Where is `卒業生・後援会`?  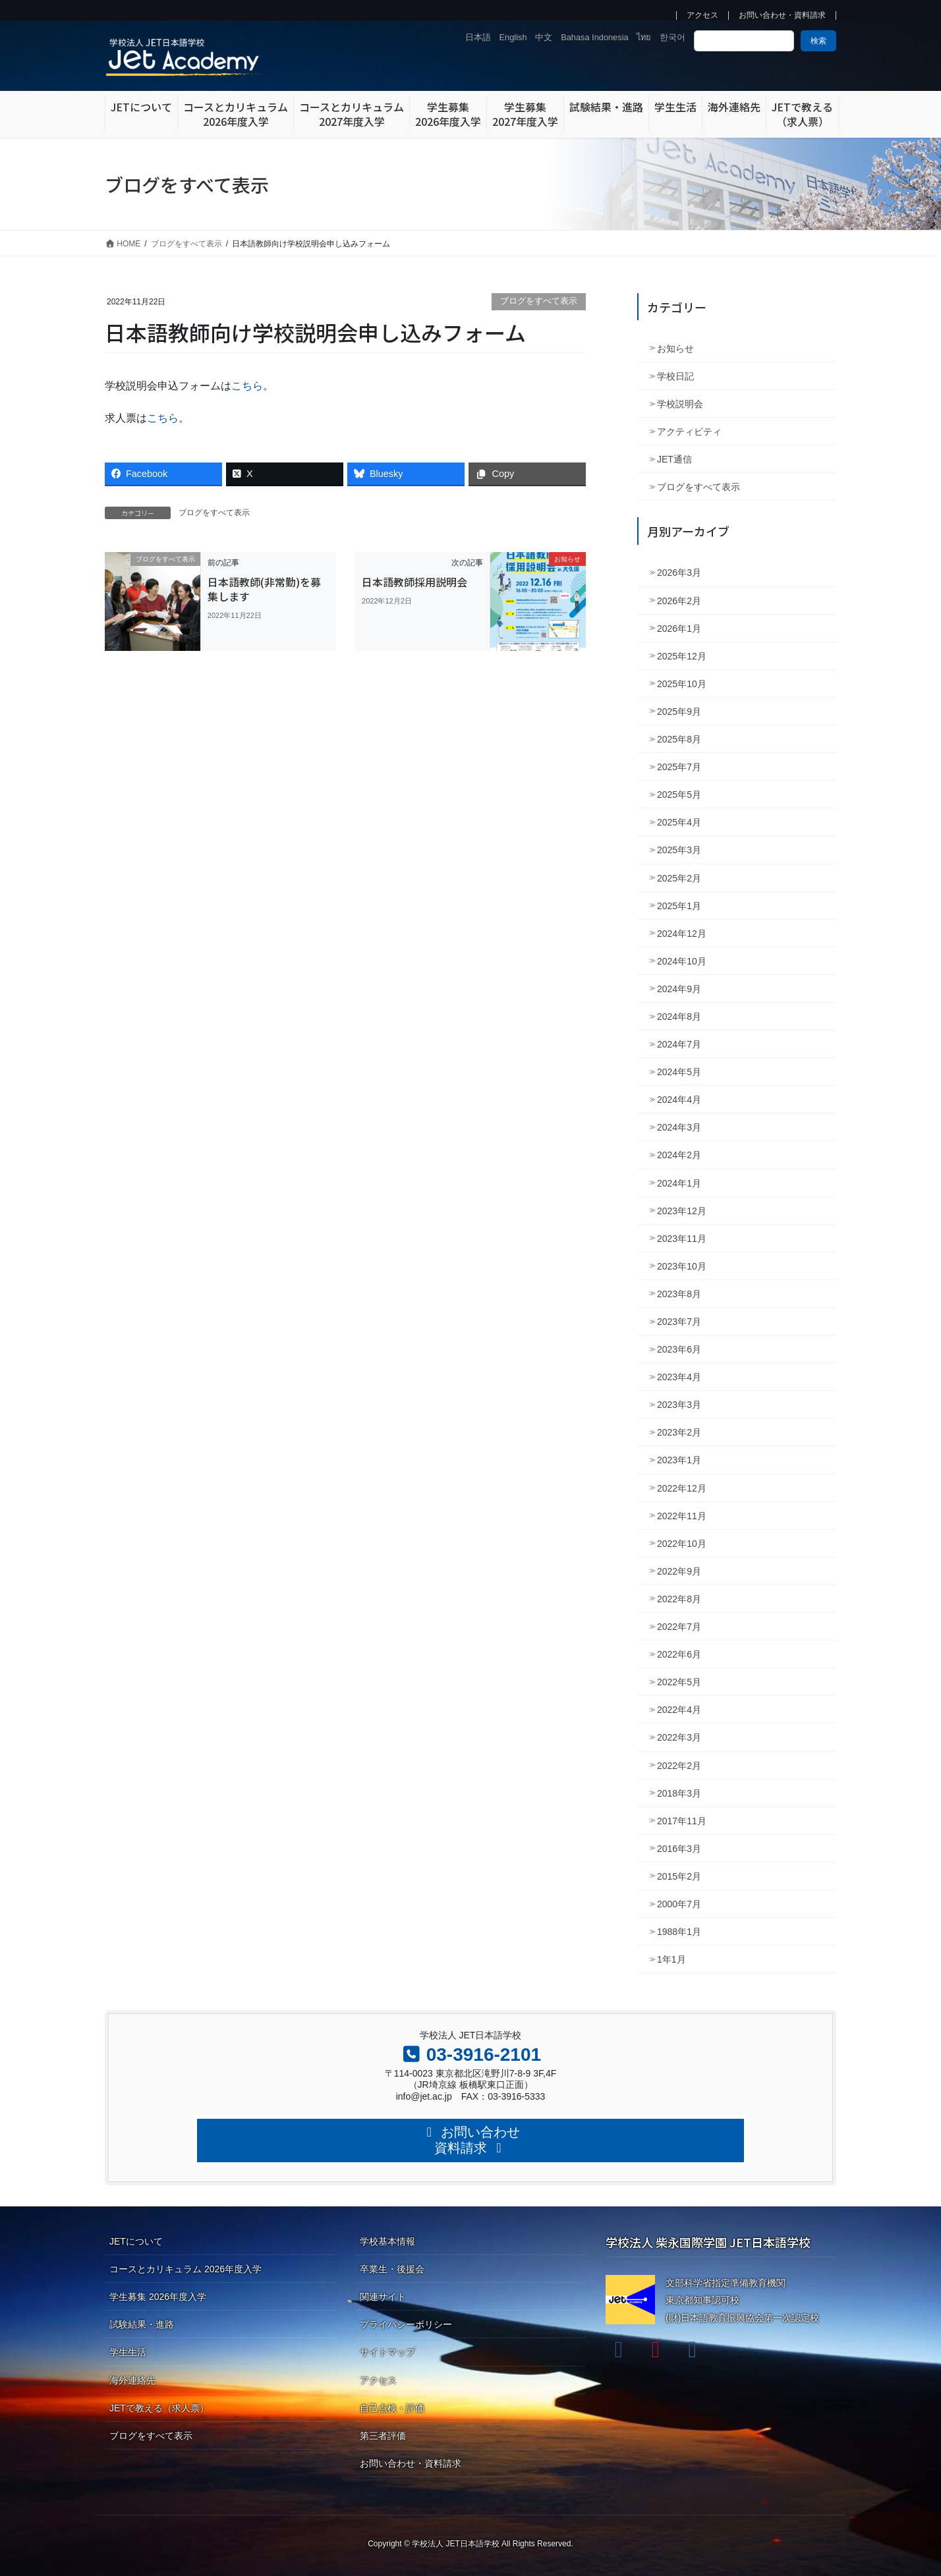 卒業生・後援会 is located at coordinates (392, 2269).